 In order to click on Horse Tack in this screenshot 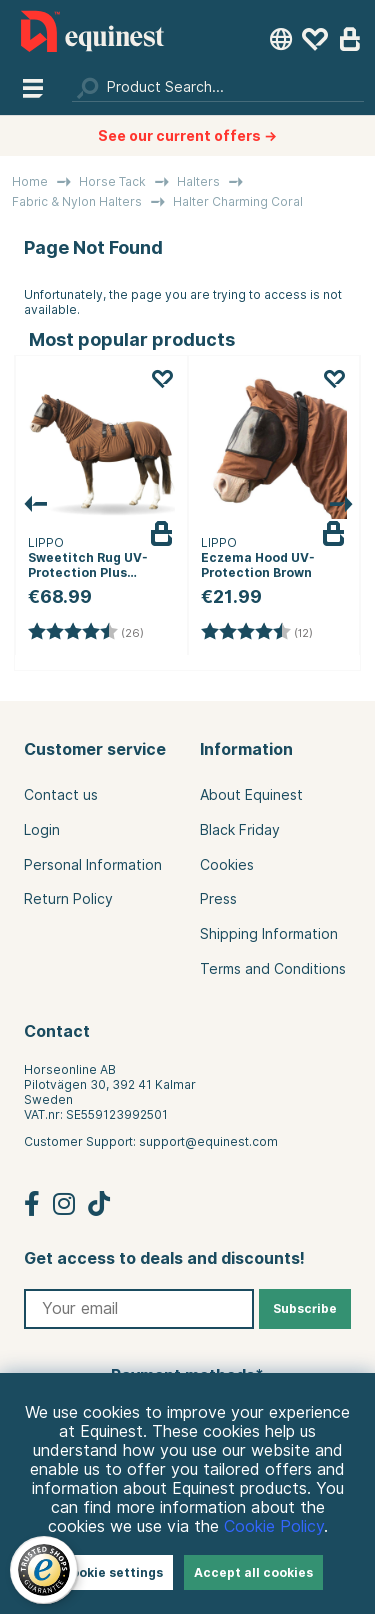, I will do `click(112, 181)`.